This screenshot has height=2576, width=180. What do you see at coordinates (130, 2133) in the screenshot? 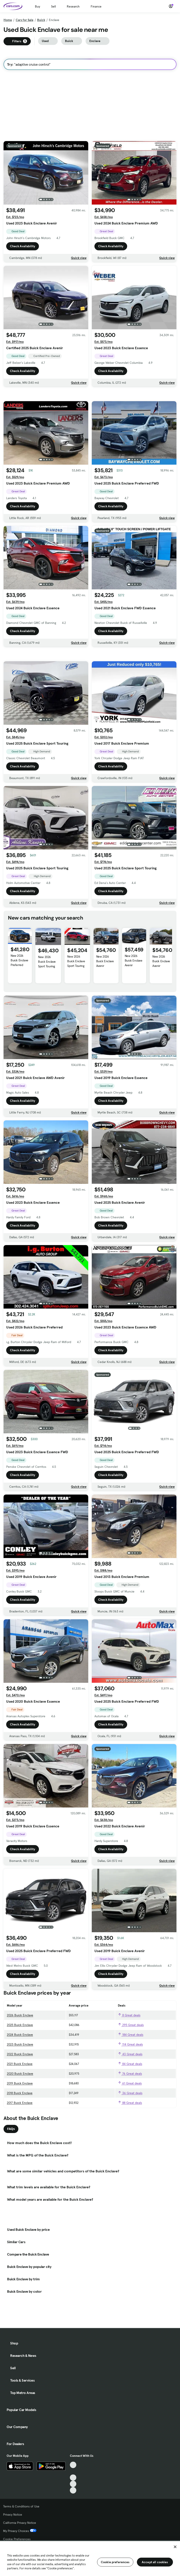
I see `36 Great deals` at bounding box center [130, 2133].